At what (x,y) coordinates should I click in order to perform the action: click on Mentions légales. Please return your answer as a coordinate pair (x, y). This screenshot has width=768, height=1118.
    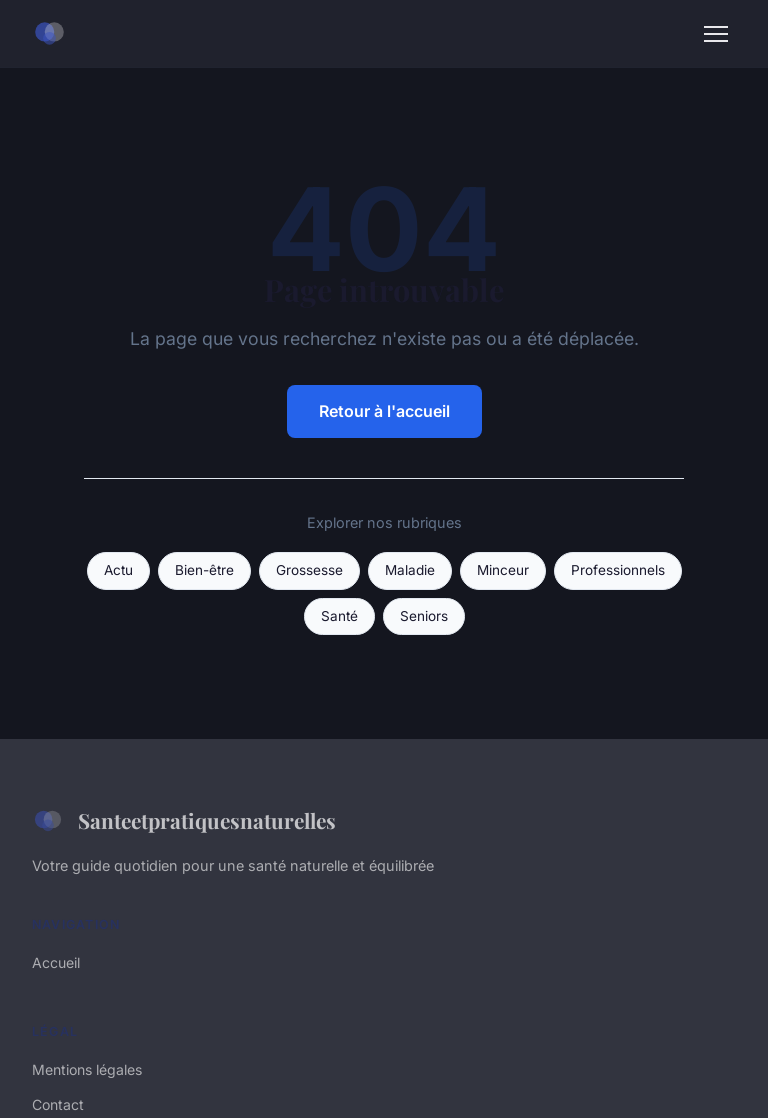
    Looking at the image, I should click on (87, 1069).